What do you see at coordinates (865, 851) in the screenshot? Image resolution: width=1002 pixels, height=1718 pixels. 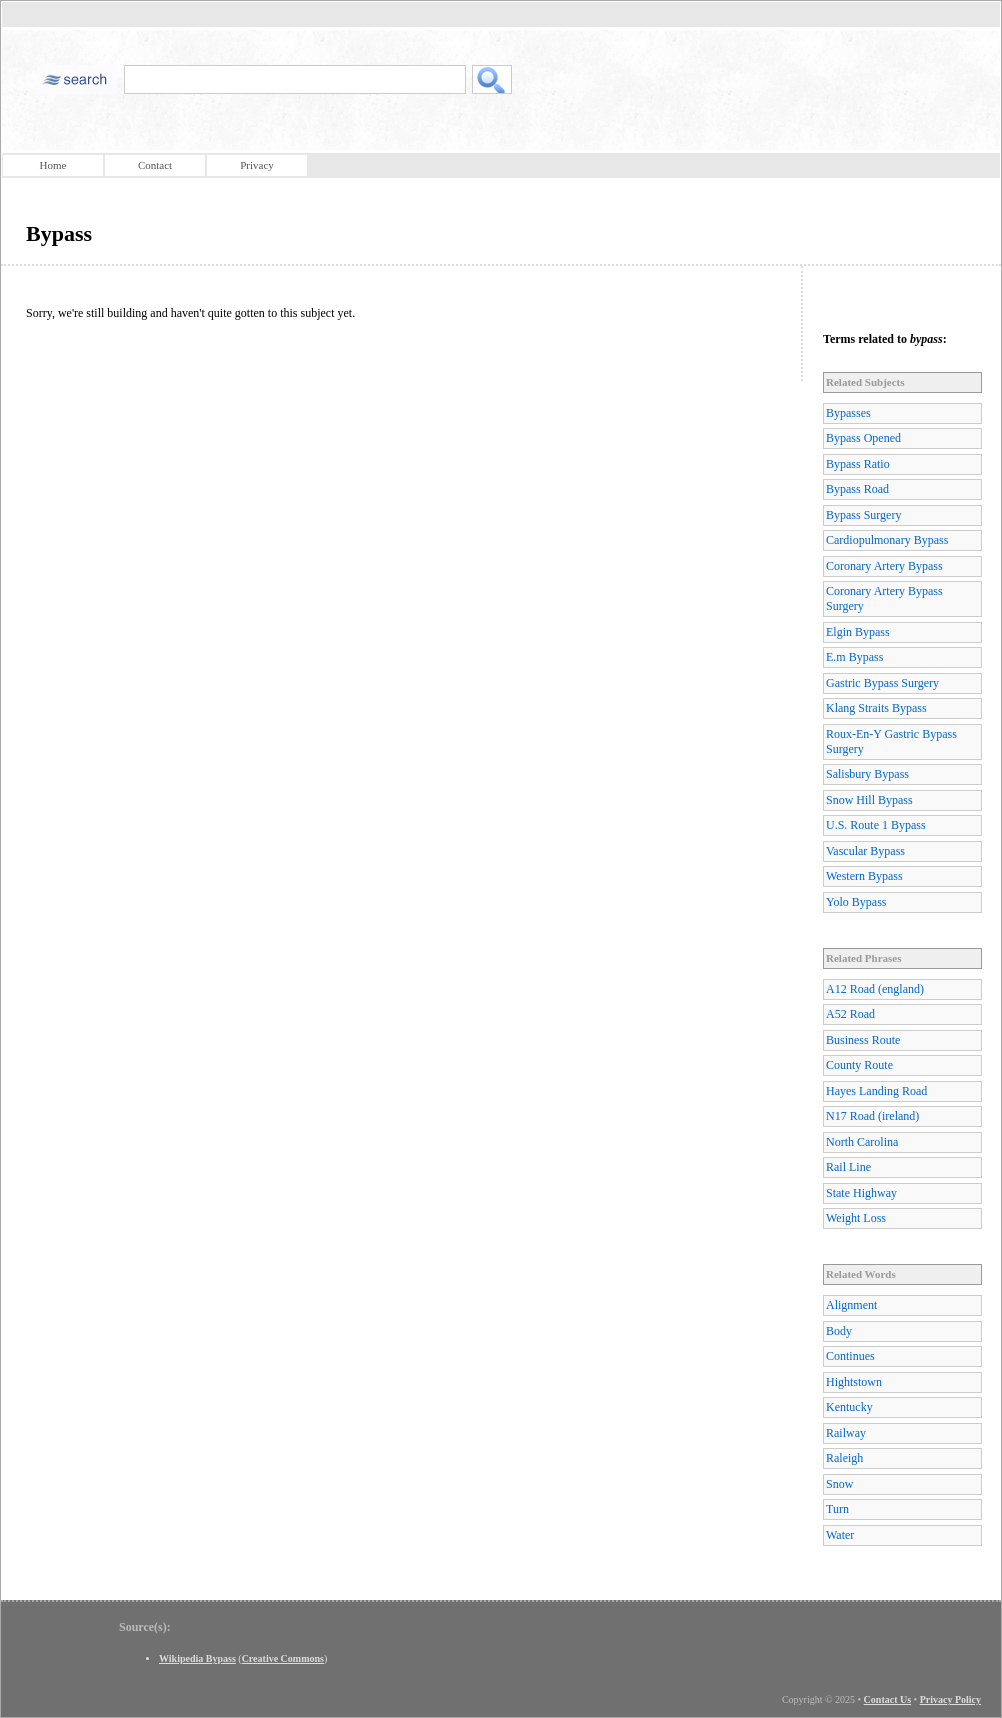 I see `Vascular Bypass` at bounding box center [865, 851].